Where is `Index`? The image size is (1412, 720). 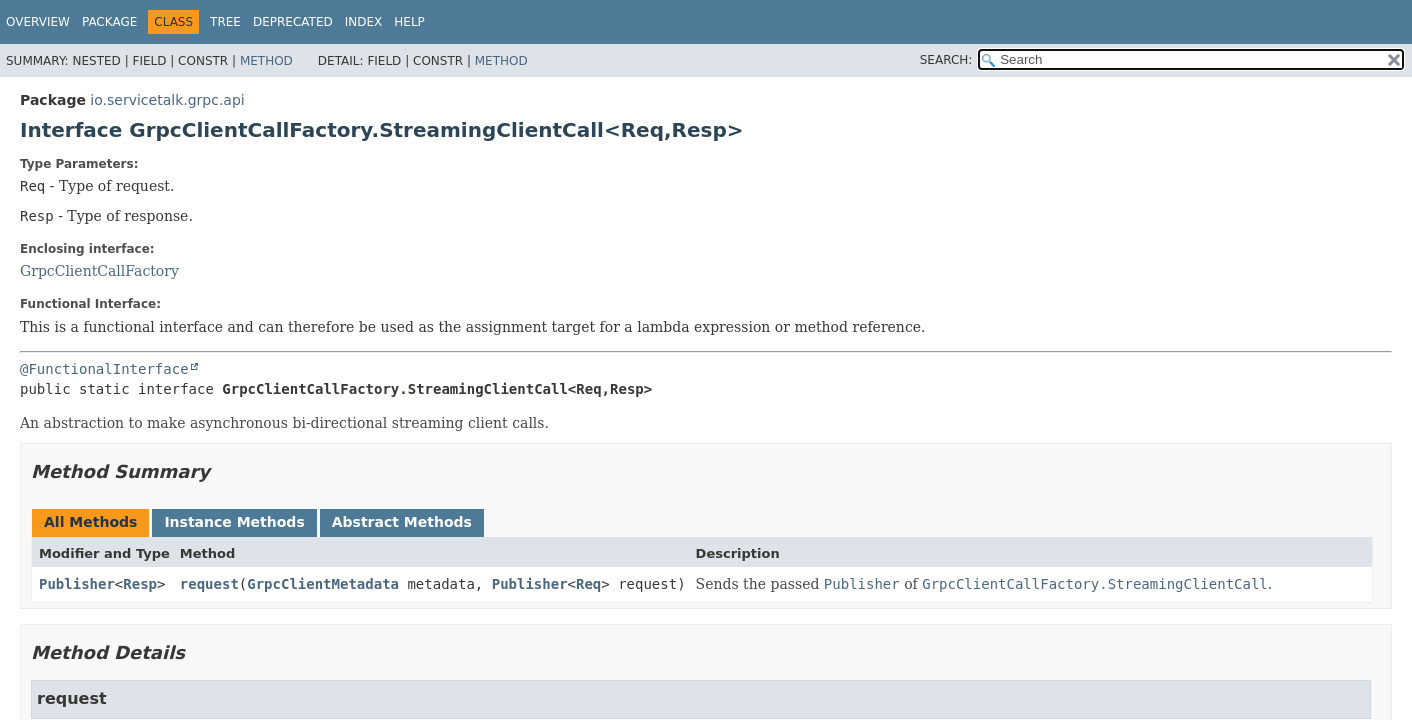 Index is located at coordinates (364, 22).